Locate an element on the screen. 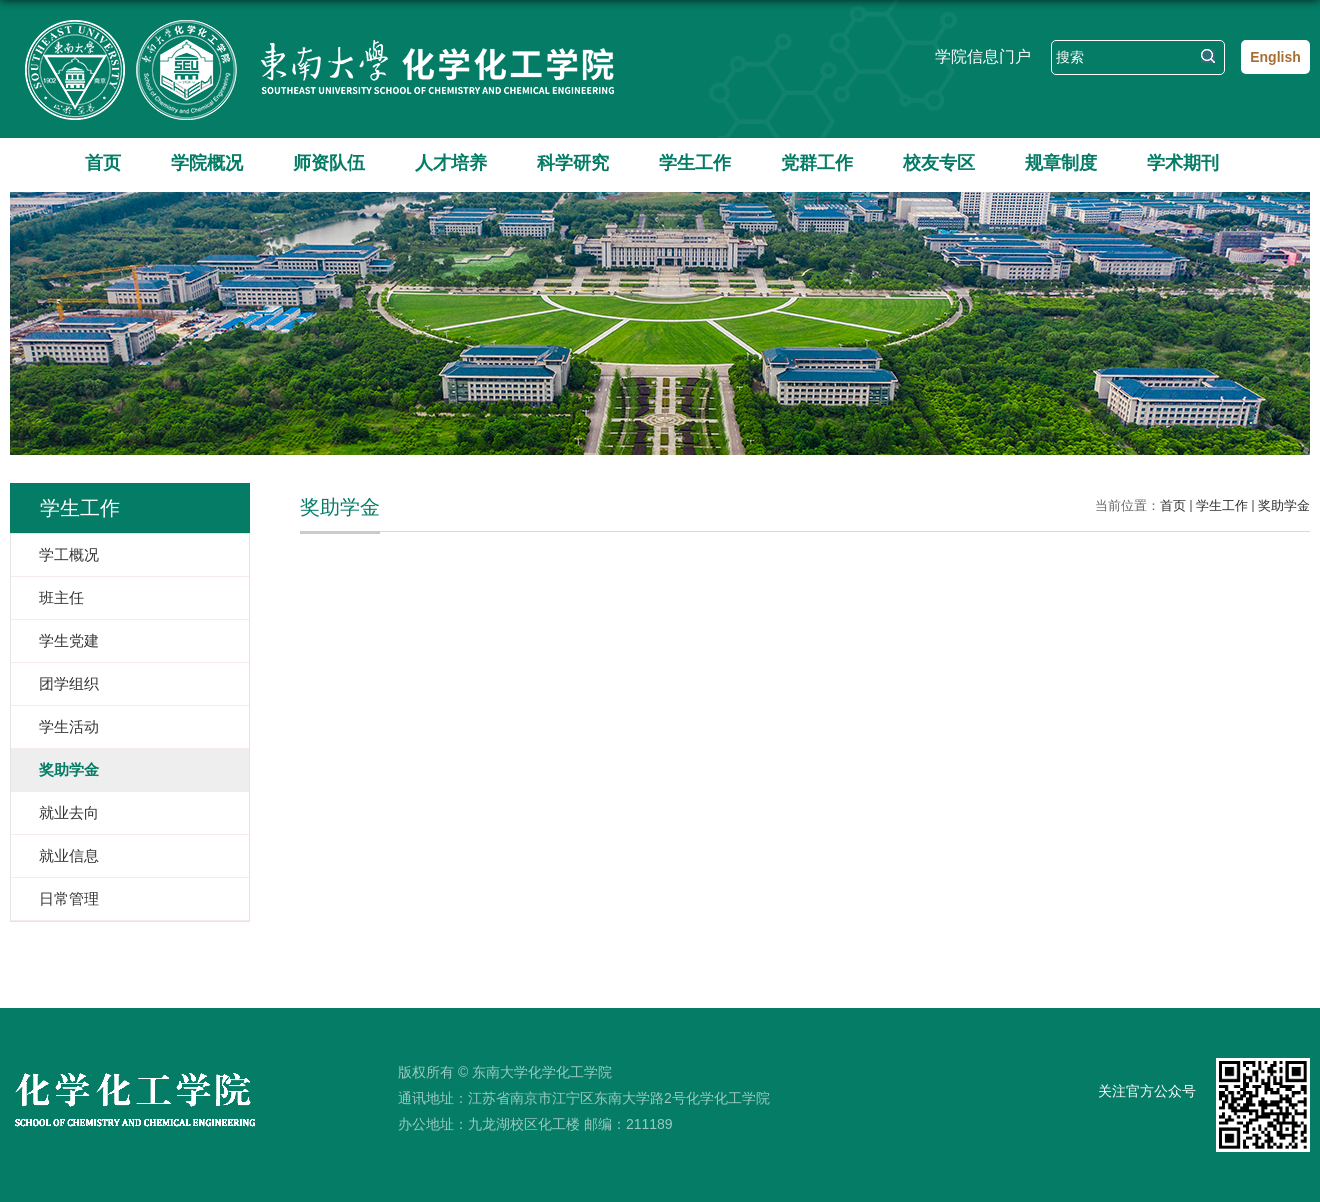 The width and height of the screenshot is (1320, 1202). 规章制度 is located at coordinates (1061, 163).